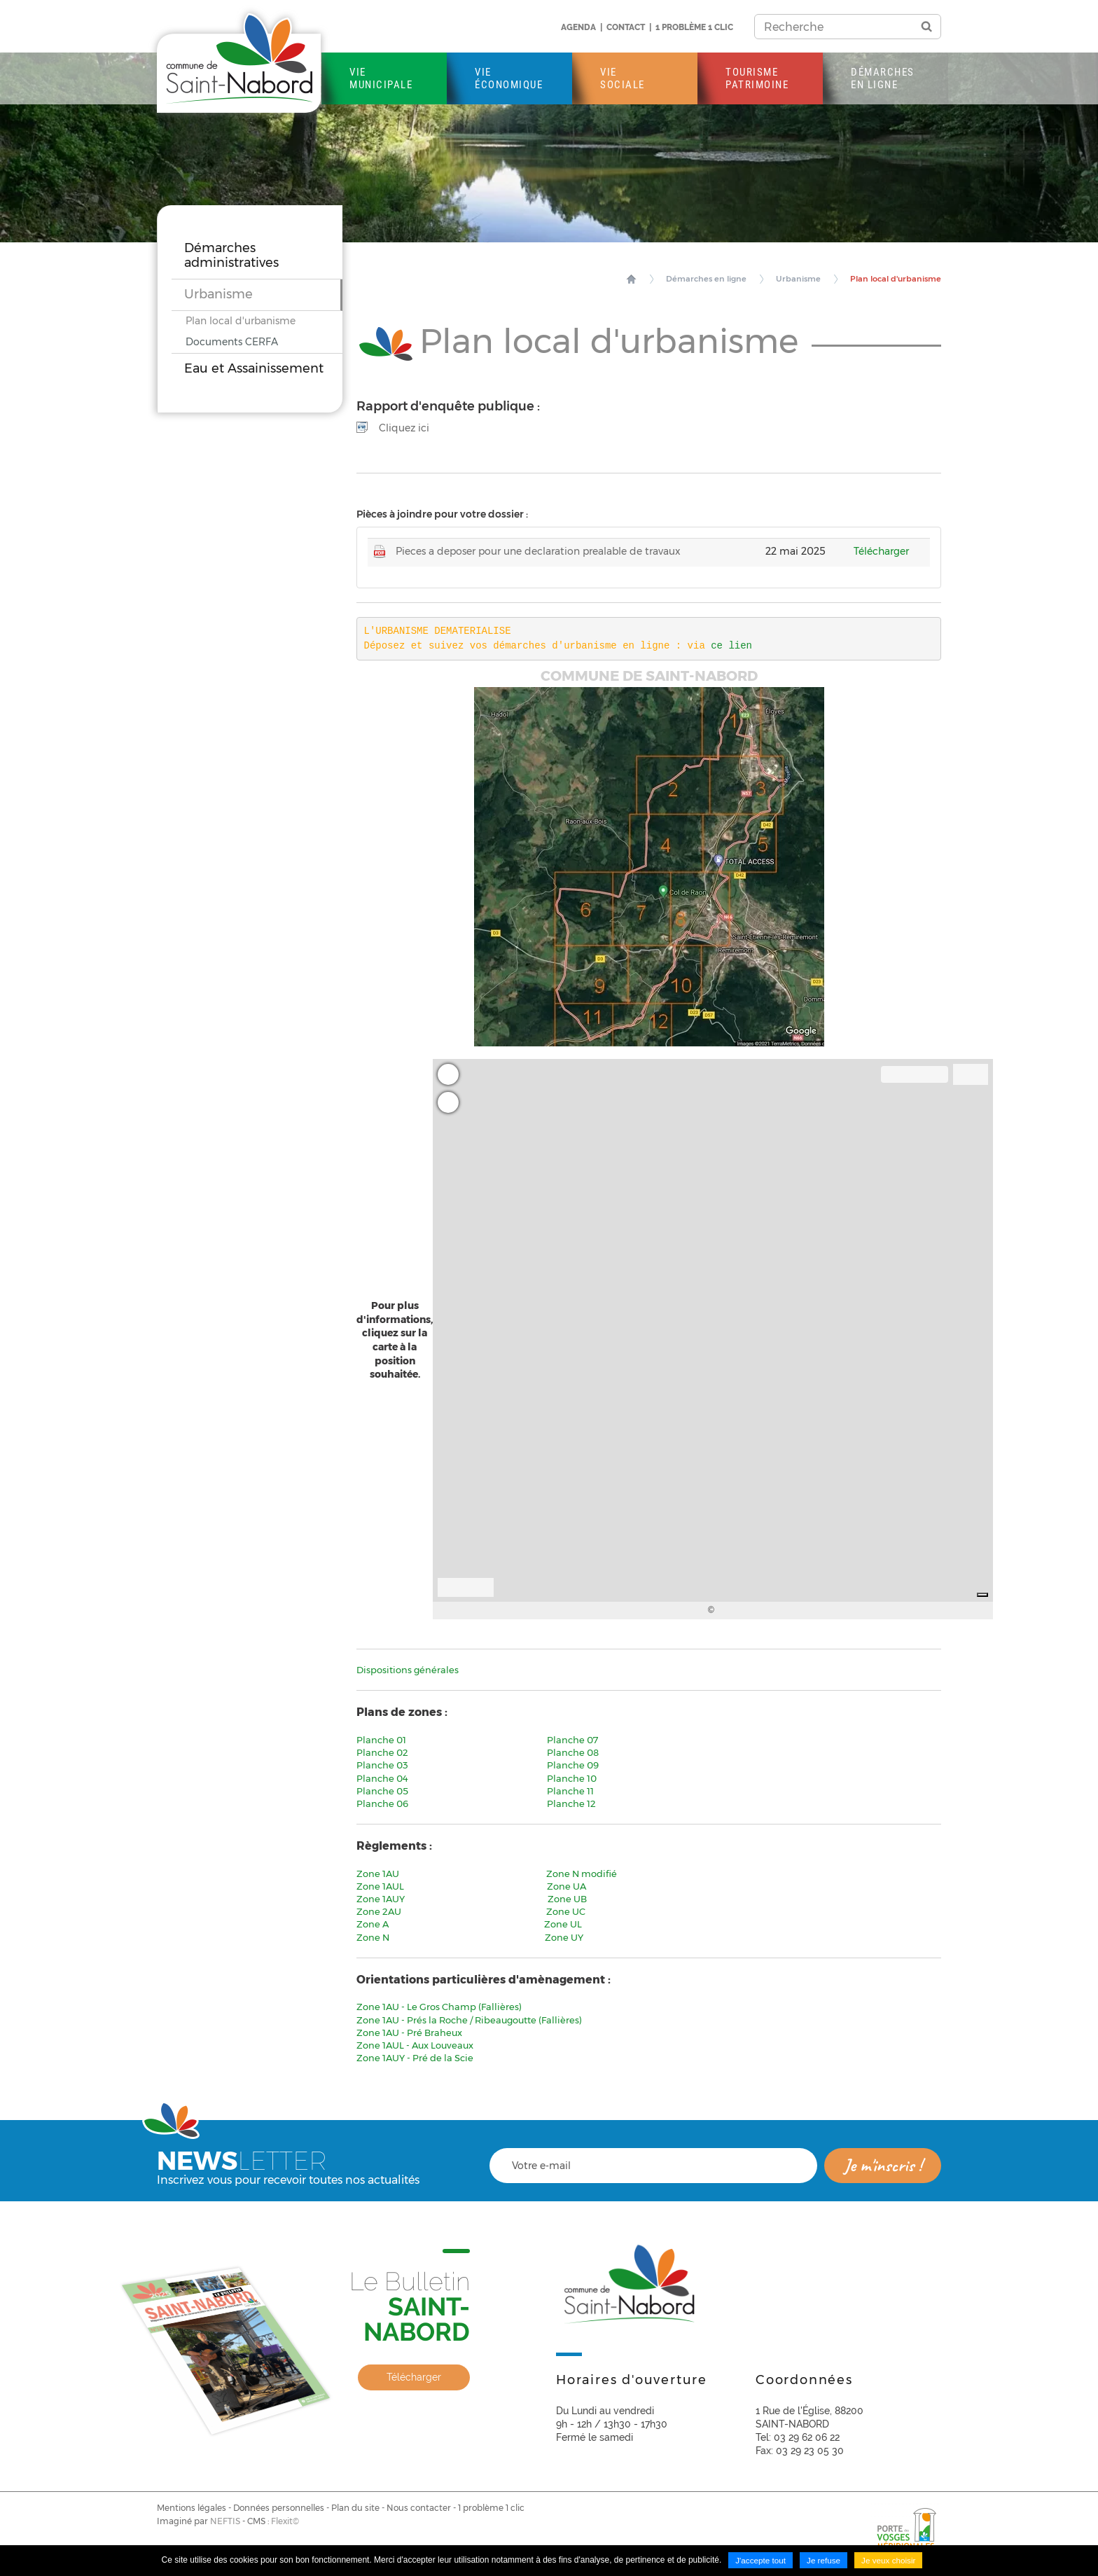 This screenshot has width=1098, height=2576. Describe the element at coordinates (225, 2521) in the screenshot. I see `NEFTIS` at that location.